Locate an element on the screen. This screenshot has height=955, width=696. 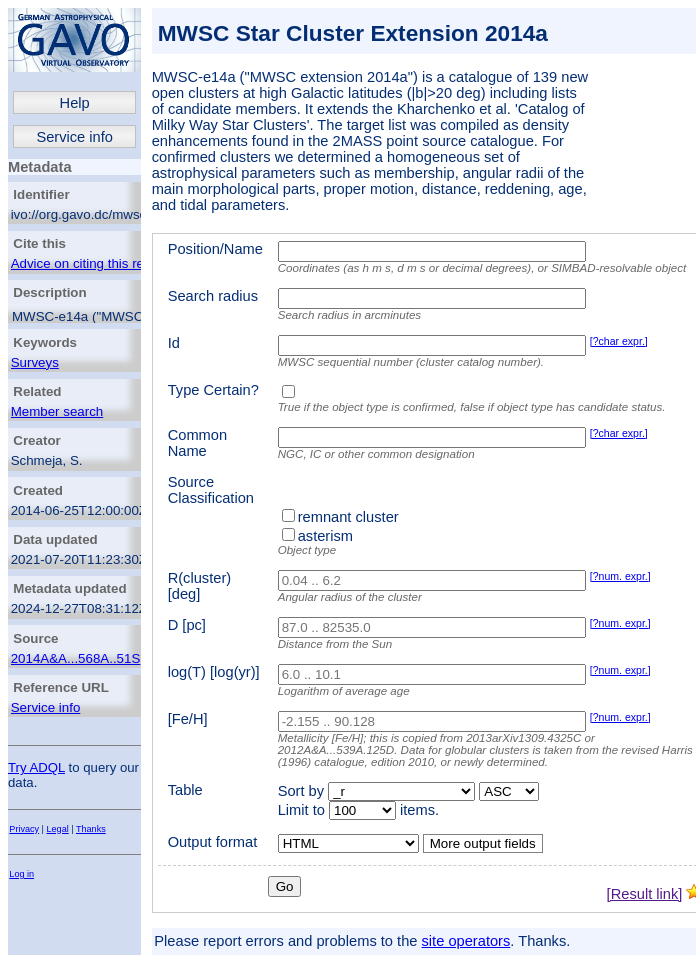
Legal is located at coordinates (58, 829).